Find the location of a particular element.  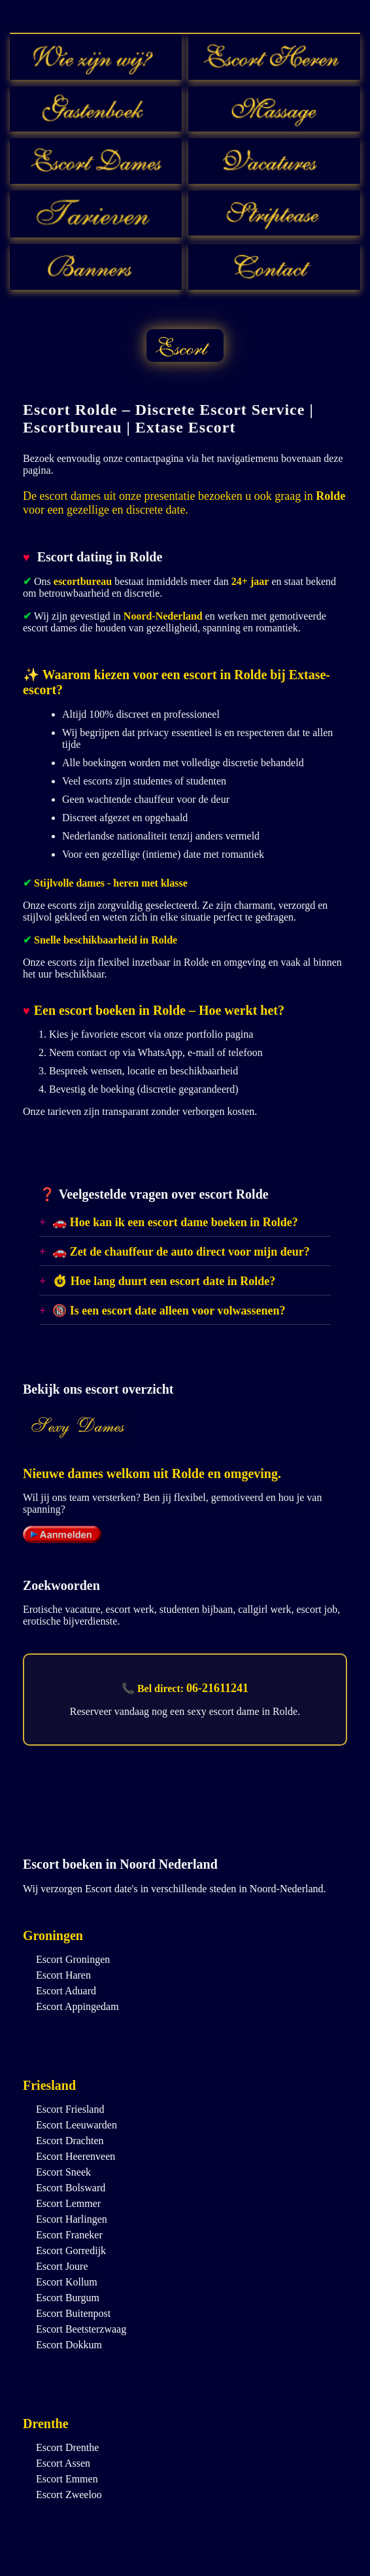

Escort Zweeloo is located at coordinates (69, 2494).